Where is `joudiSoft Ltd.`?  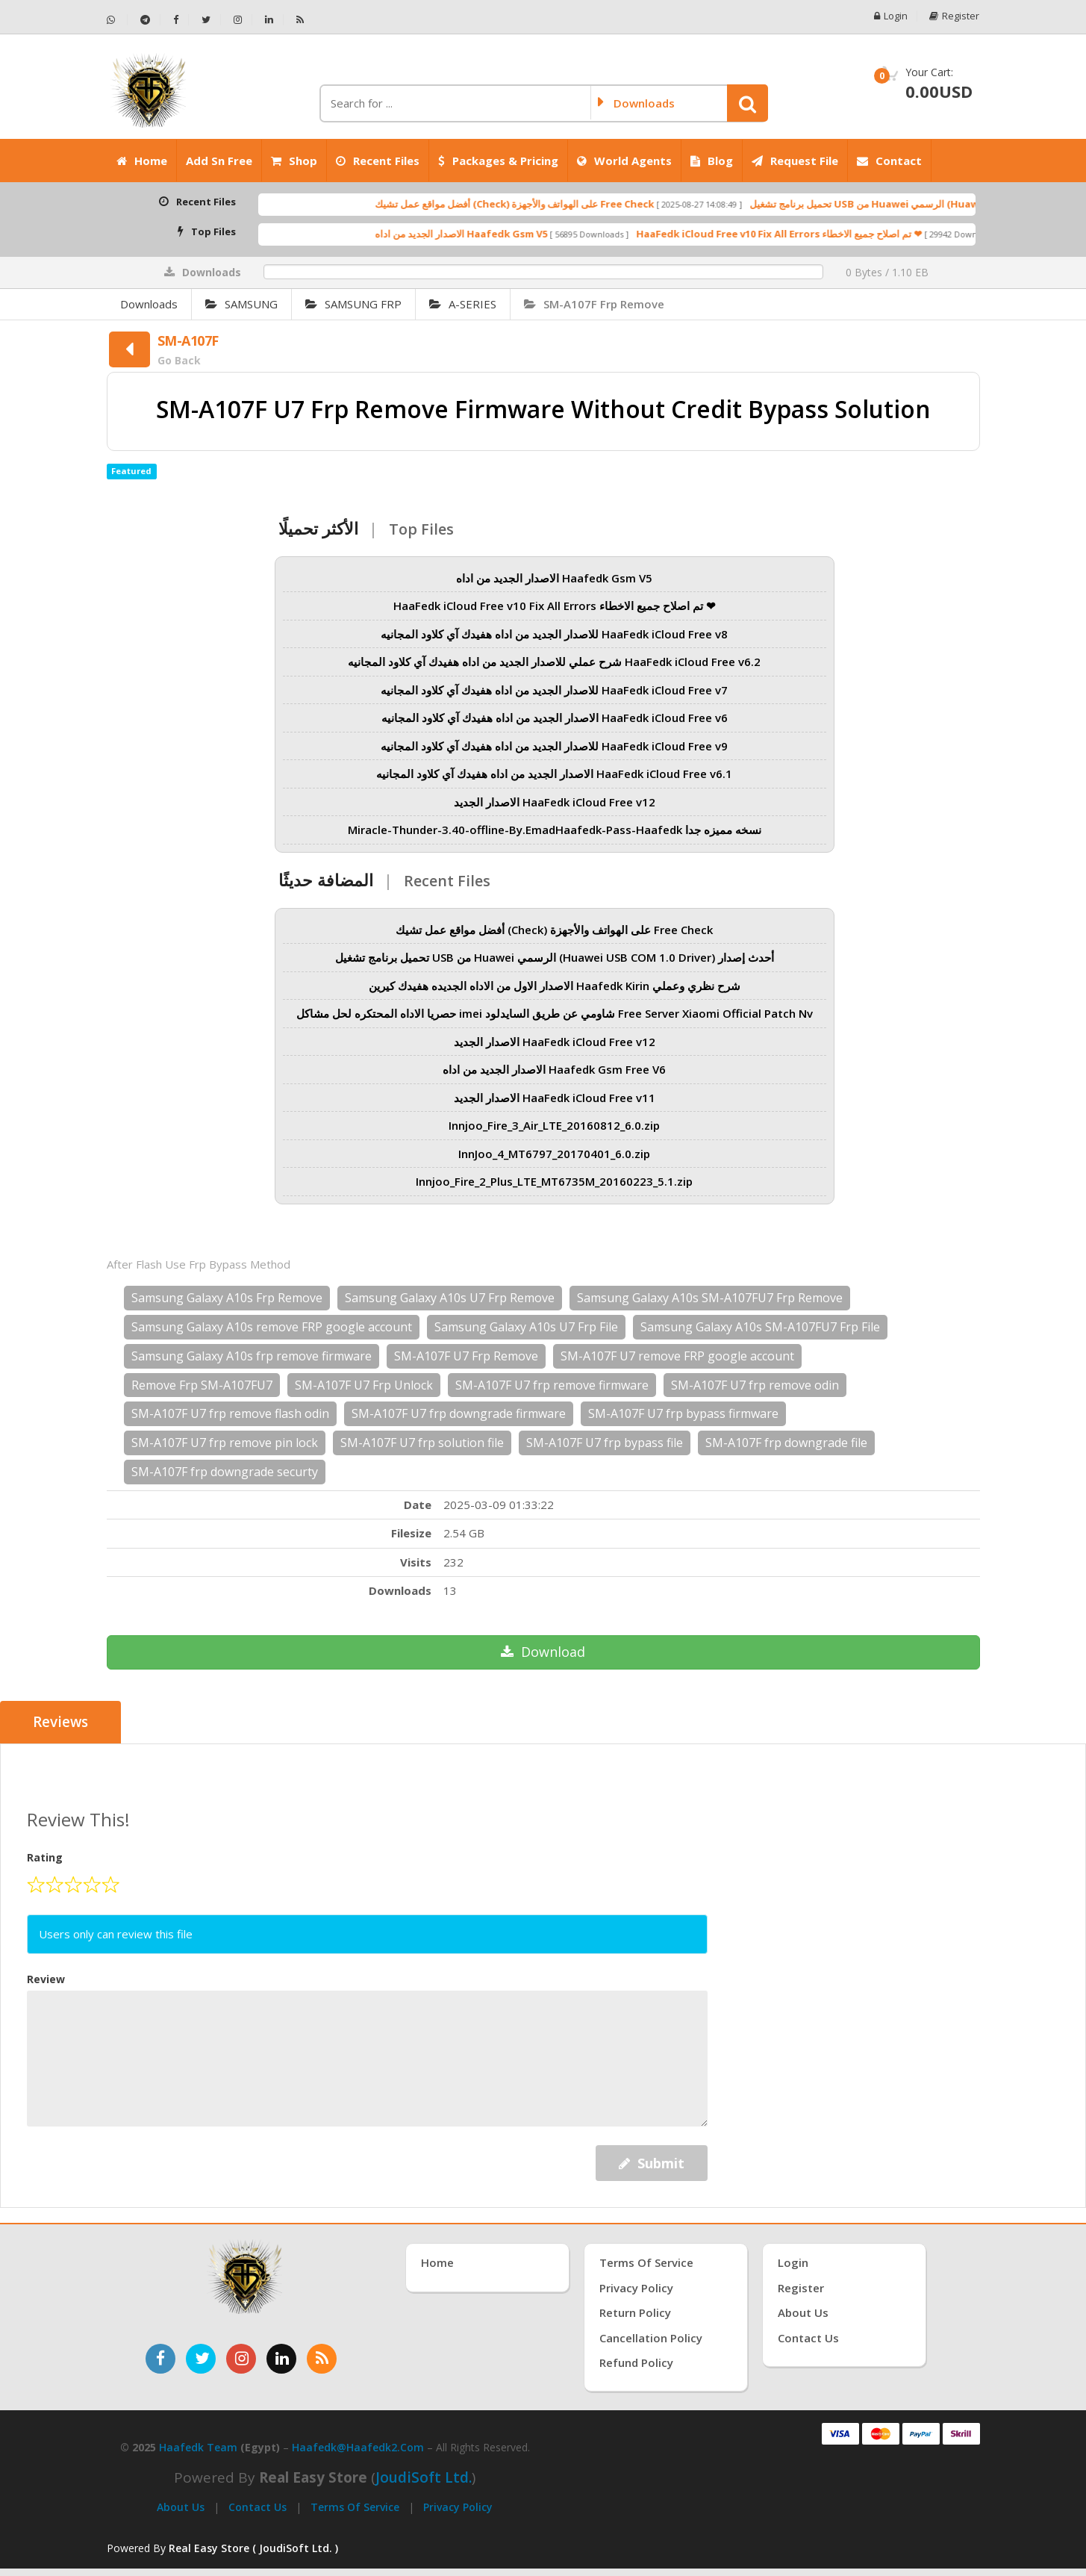 joudiSoft Ltd. is located at coordinates (423, 2476).